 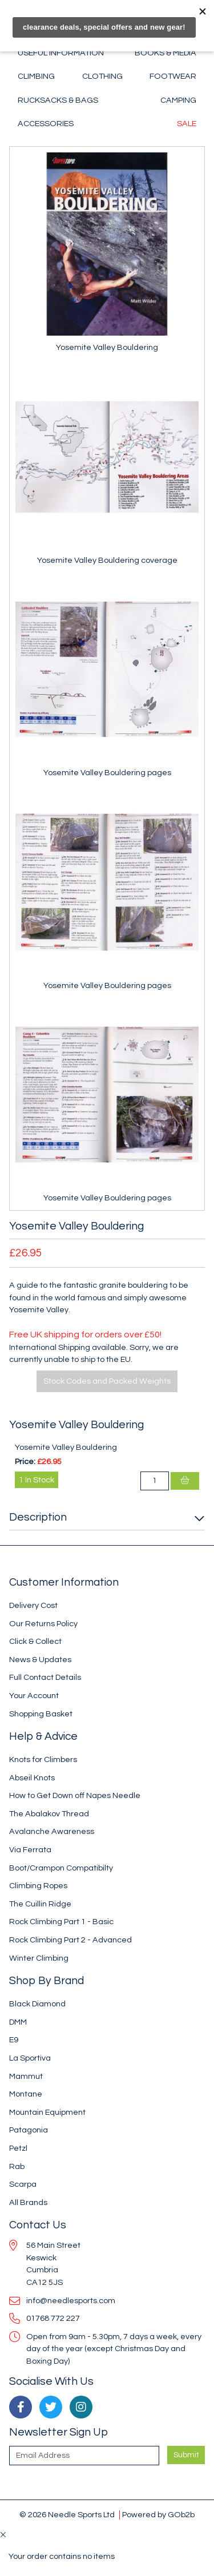 I want to click on Black Diamond, so click(x=37, y=2003).